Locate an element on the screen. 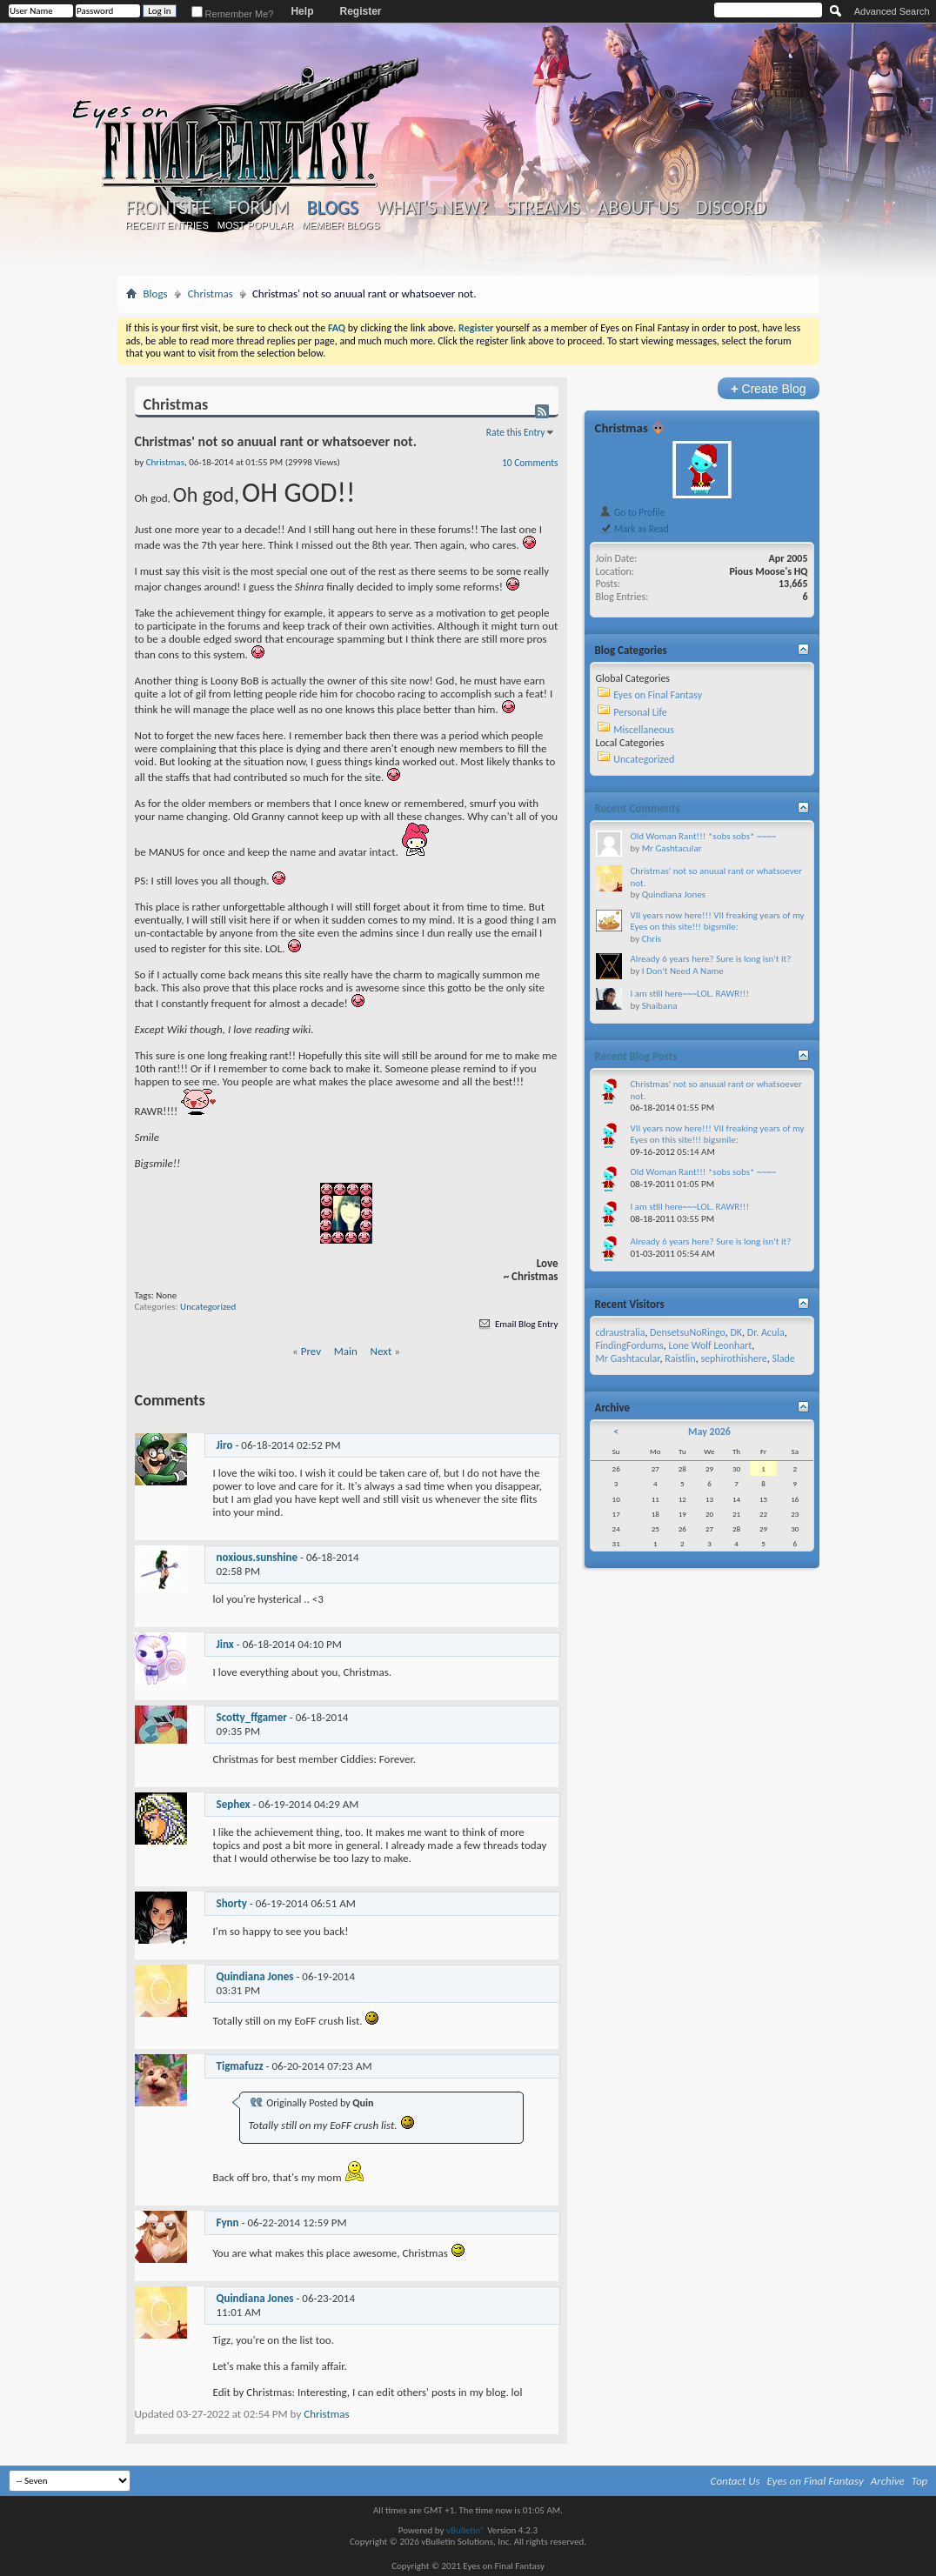 Image resolution: width=936 pixels, height=2576 pixels. Recent Comments is located at coordinates (637, 808).